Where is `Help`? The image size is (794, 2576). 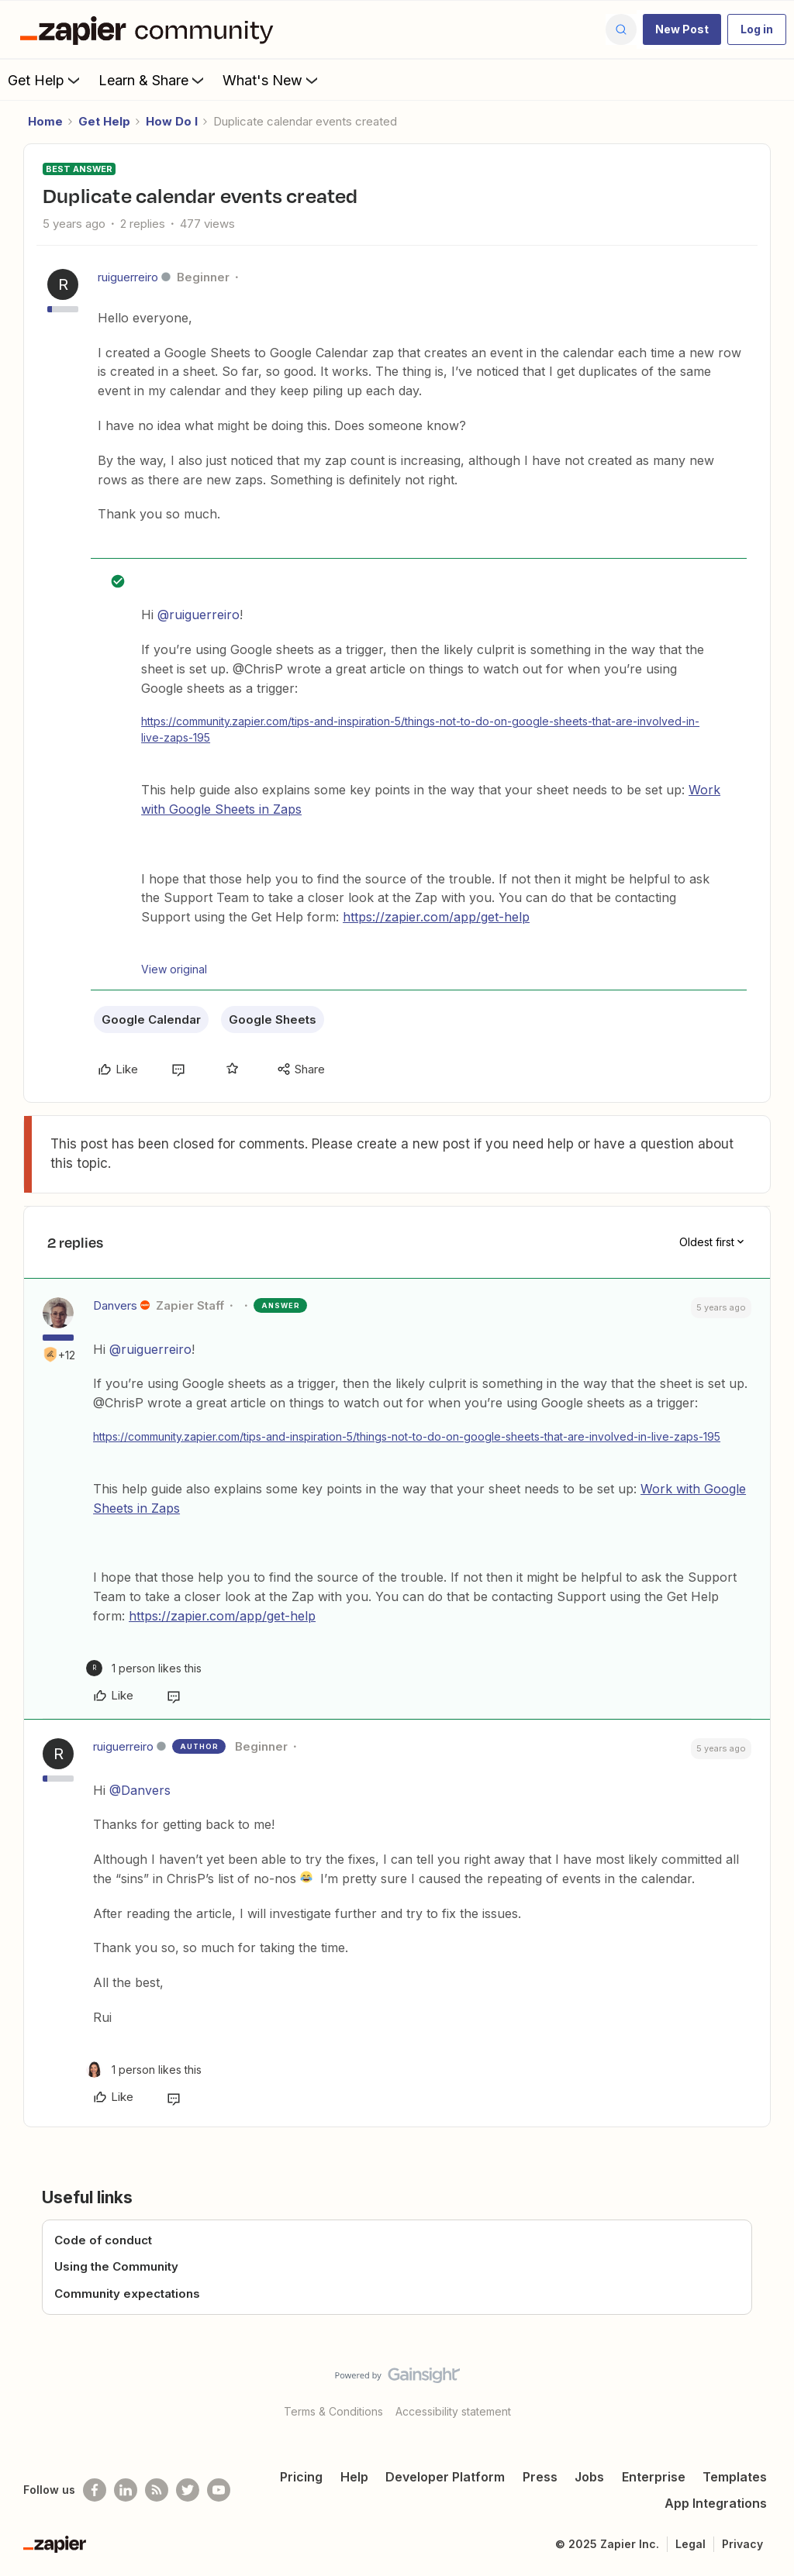 Help is located at coordinates (354, 2477).